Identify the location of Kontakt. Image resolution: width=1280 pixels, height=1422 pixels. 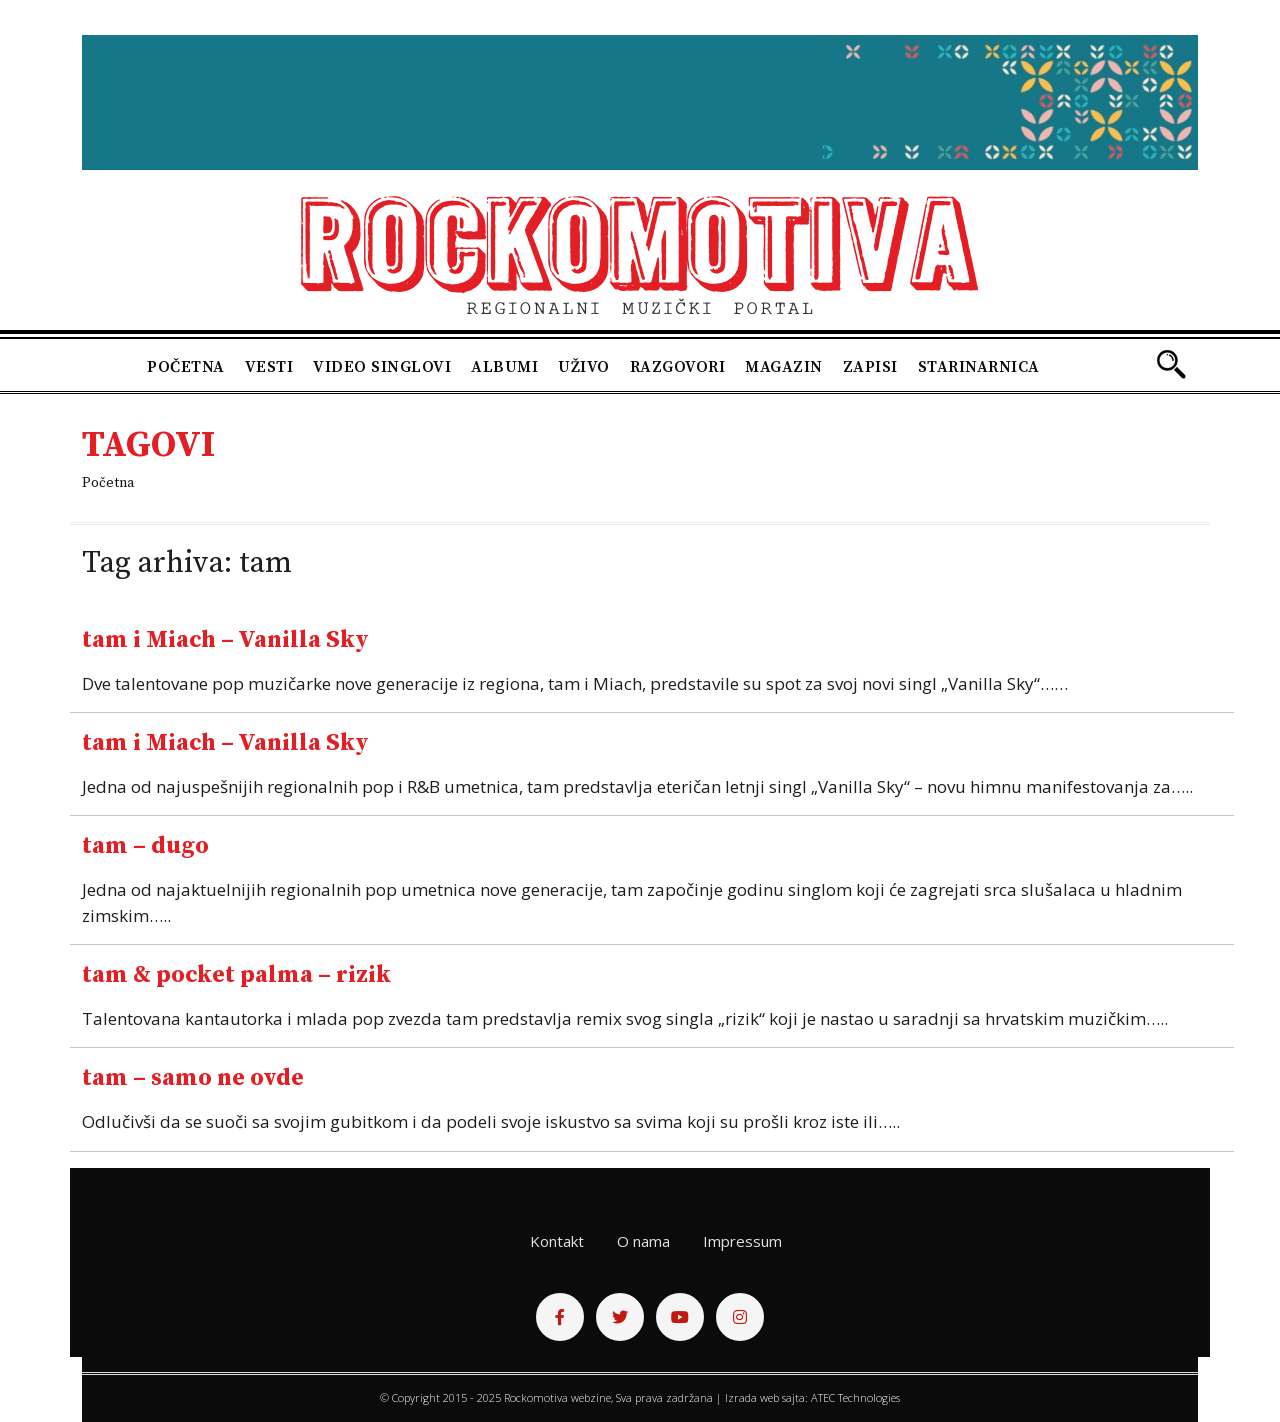
(557, 1241).